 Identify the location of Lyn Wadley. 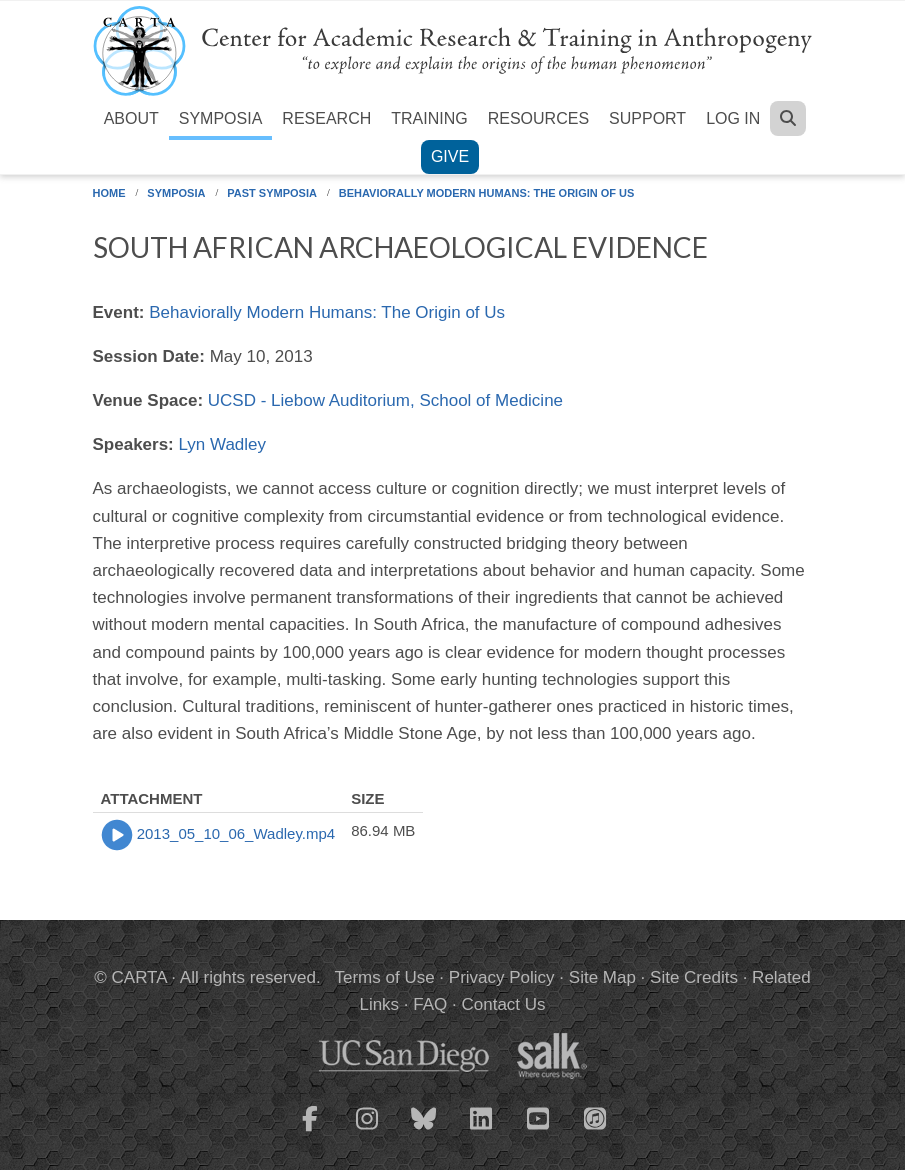
(223, 444).